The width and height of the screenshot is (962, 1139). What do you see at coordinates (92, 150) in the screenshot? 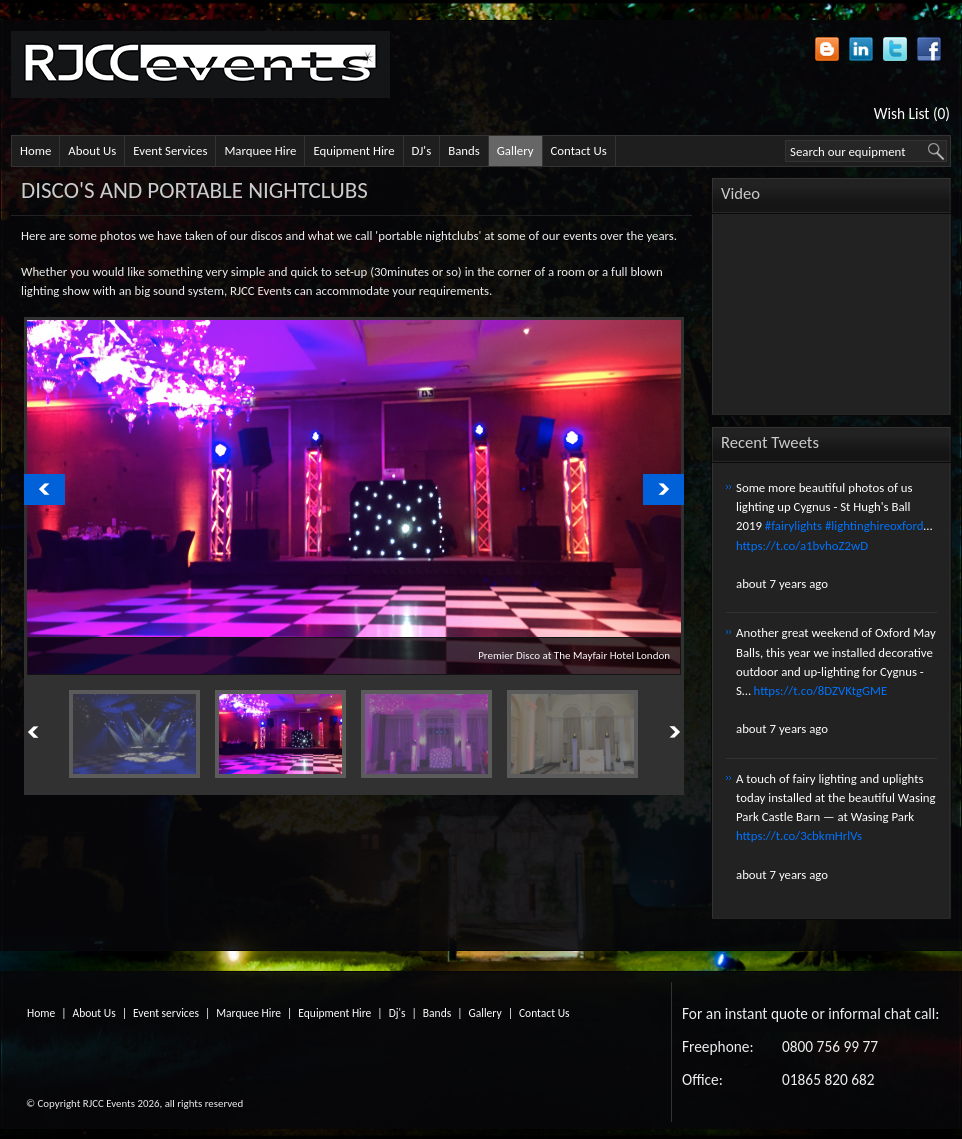
I see `About Us` at bounding box center [92, 150].